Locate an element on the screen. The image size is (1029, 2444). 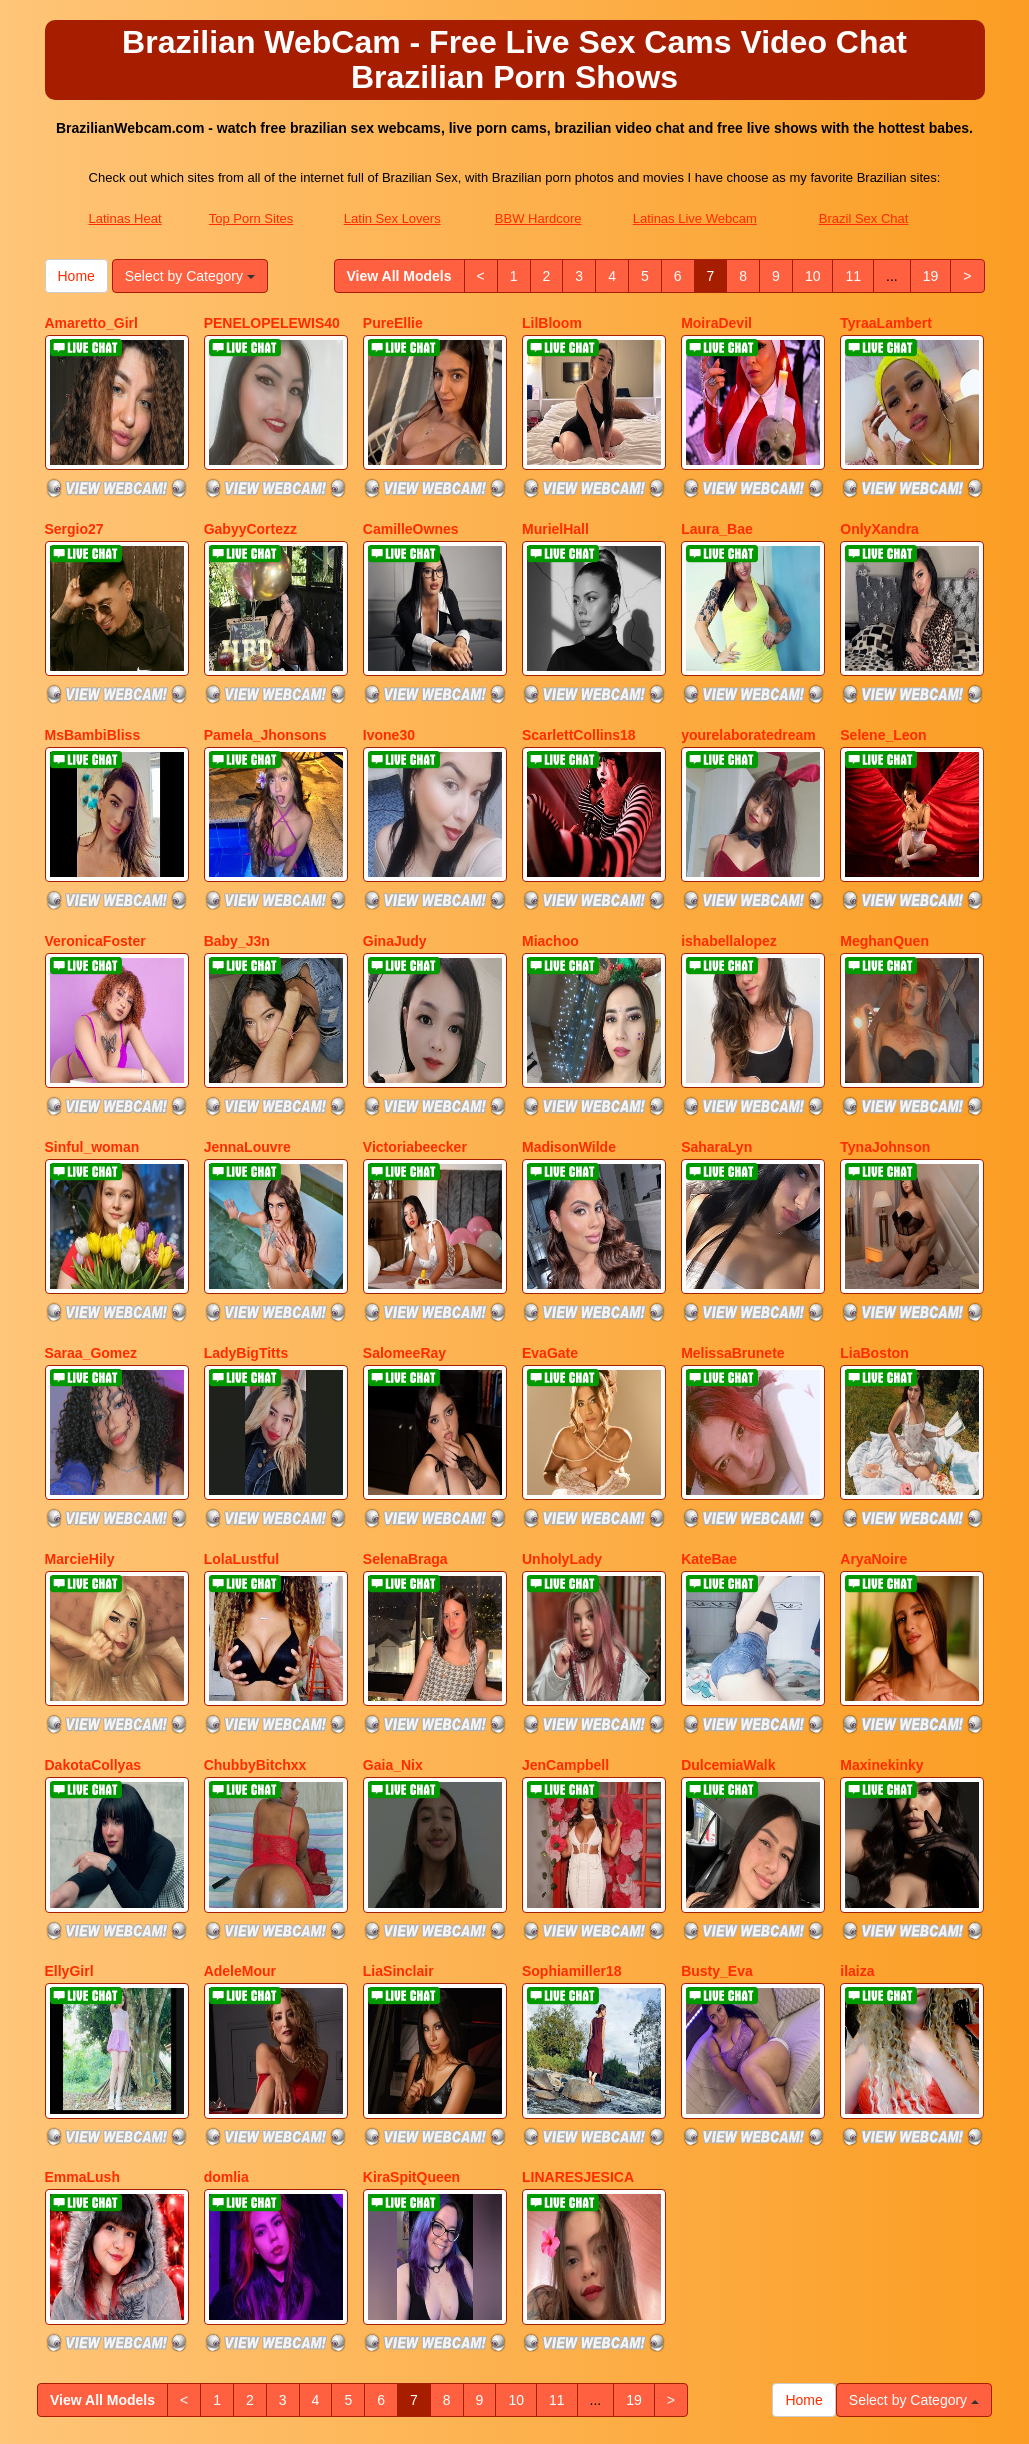
LINARESJESICA is located at coordinates (578, 1948).